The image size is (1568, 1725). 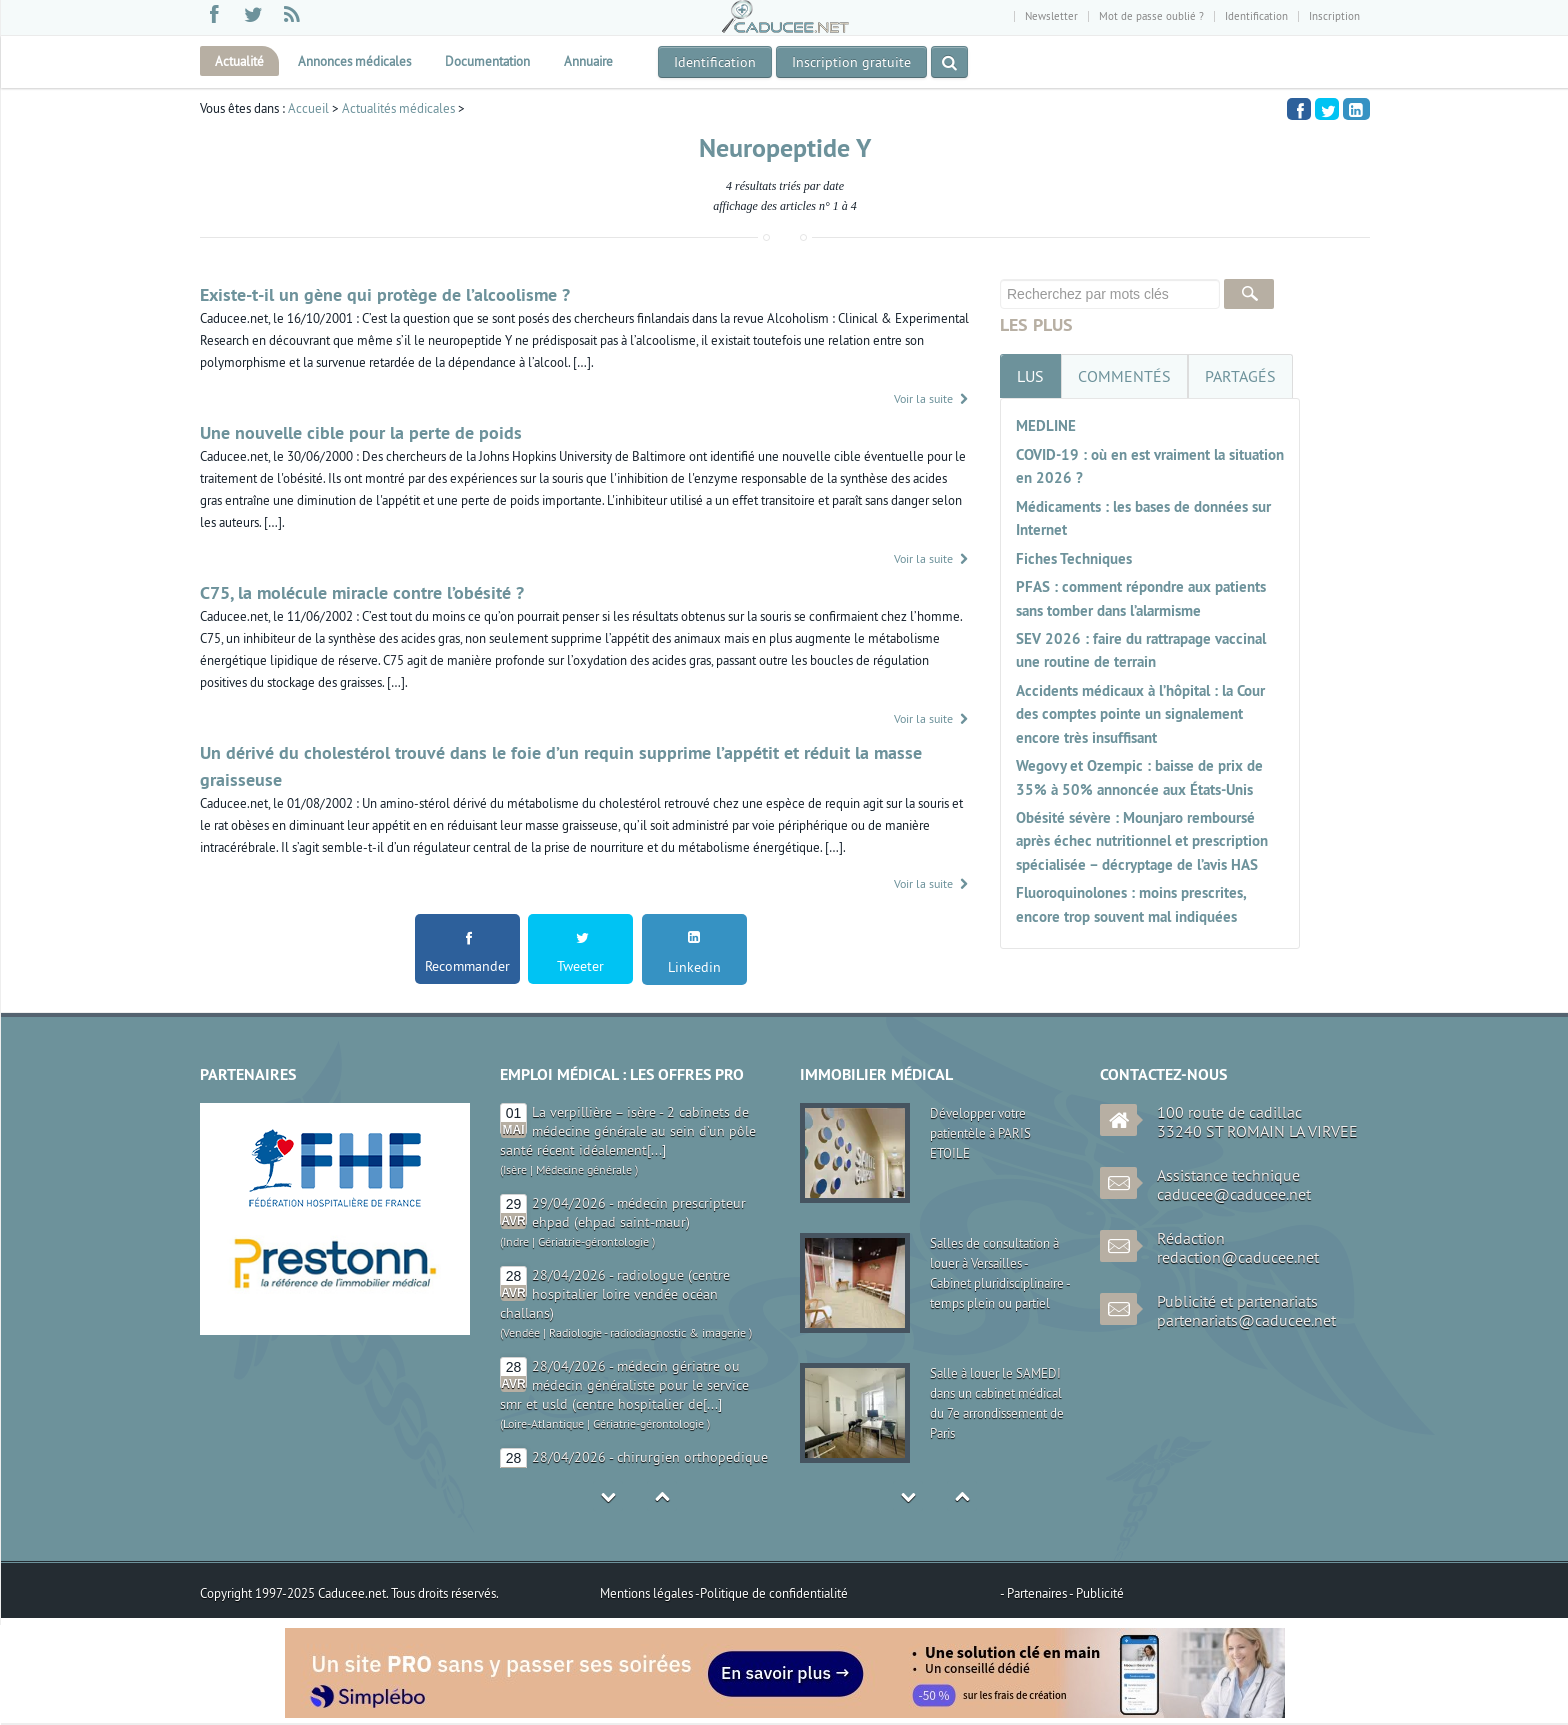 I want to click on MEDLINE, so click(x=1046, y=425).